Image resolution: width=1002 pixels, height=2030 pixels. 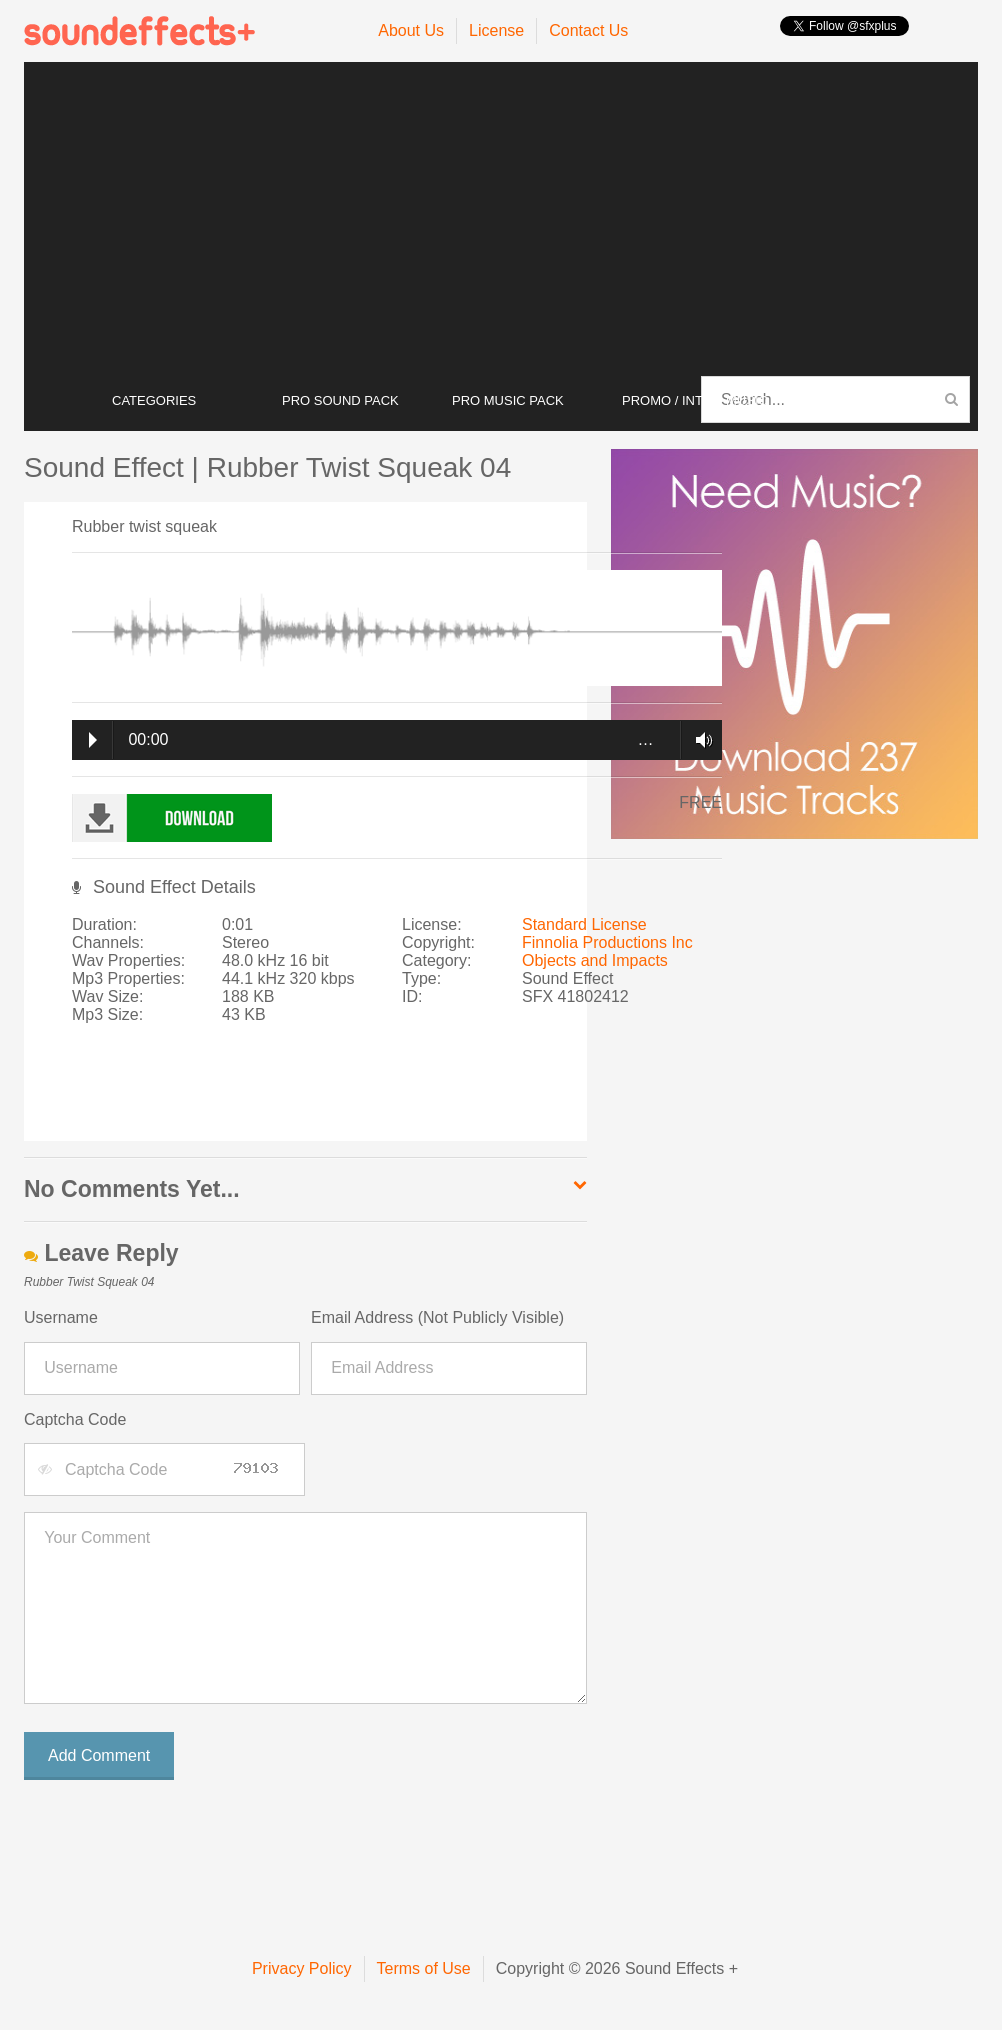 I want to click on Terms of Use, so click(x=424, y=1968).